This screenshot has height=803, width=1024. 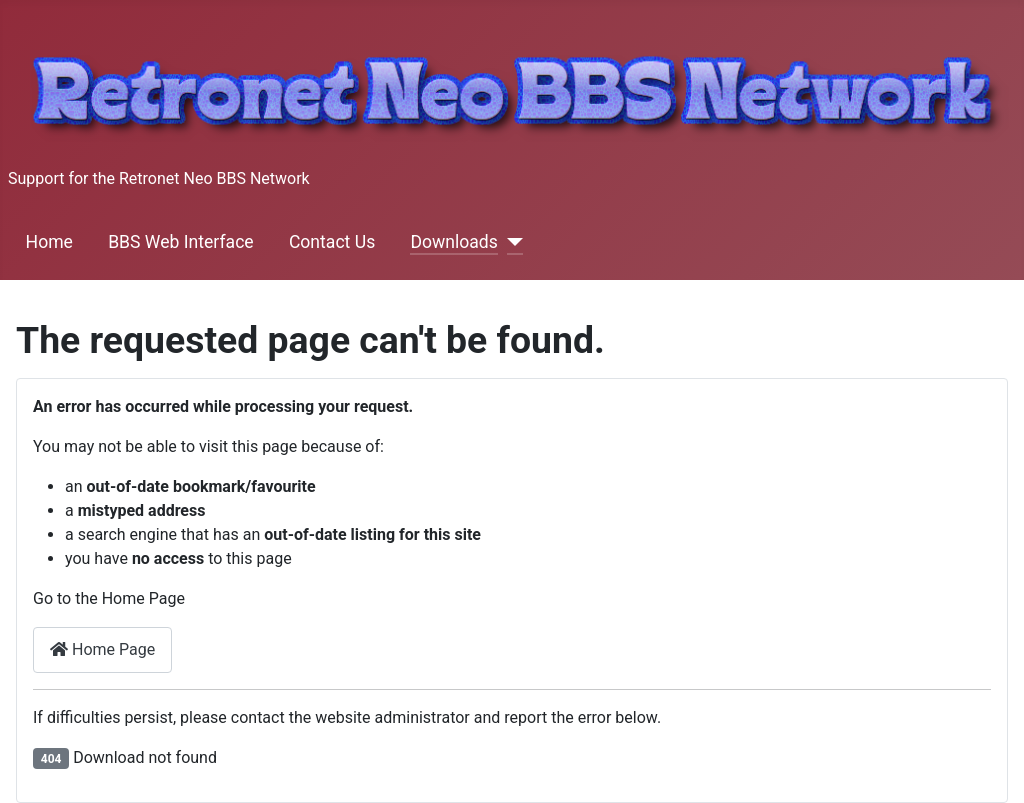 I want to click on Home Page, so click(x=102, y=649).